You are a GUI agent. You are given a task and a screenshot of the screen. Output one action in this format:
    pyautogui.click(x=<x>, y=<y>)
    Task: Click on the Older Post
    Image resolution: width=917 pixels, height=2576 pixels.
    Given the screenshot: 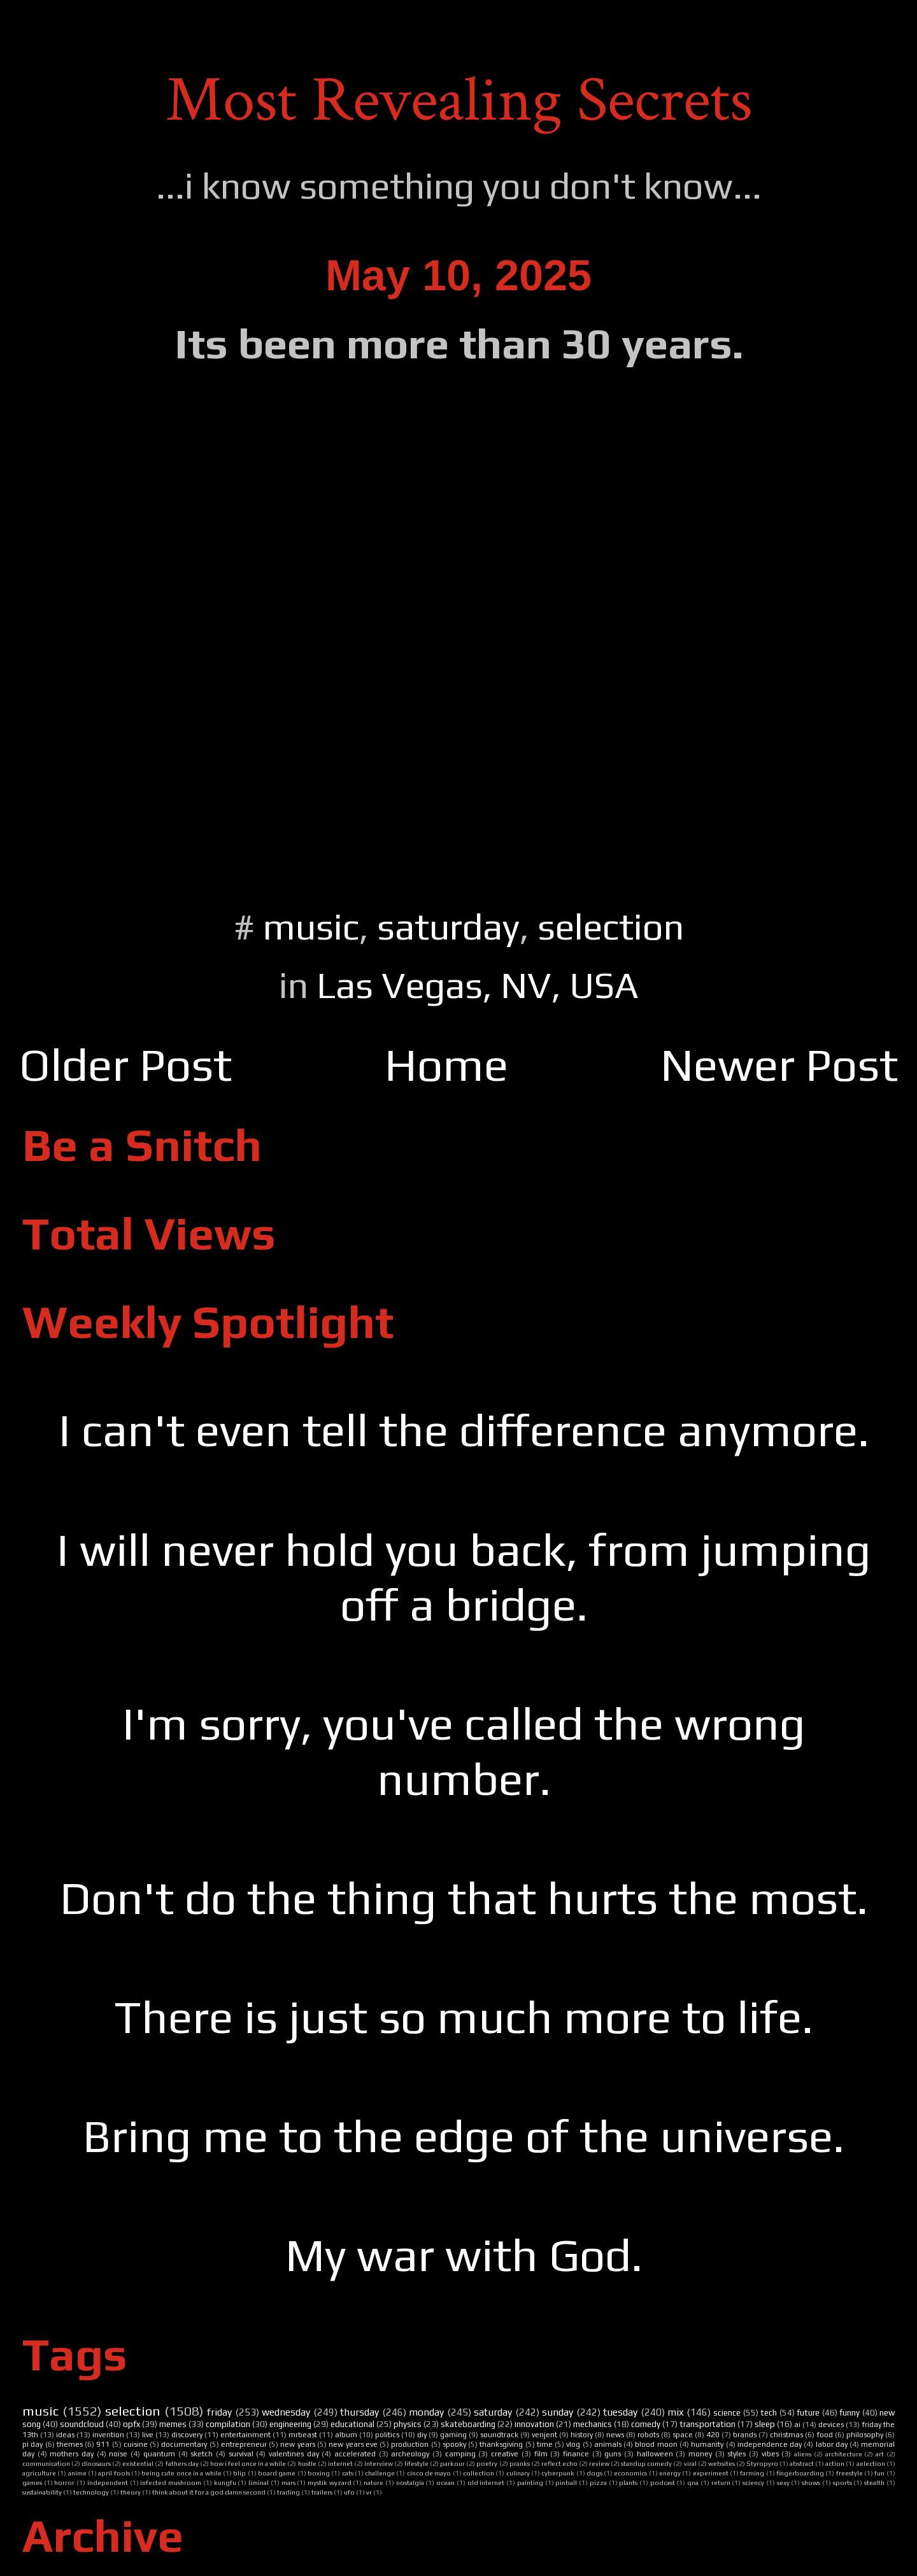 What is the action you would take?
    pyautogui.click(x=125, y=1064)
    